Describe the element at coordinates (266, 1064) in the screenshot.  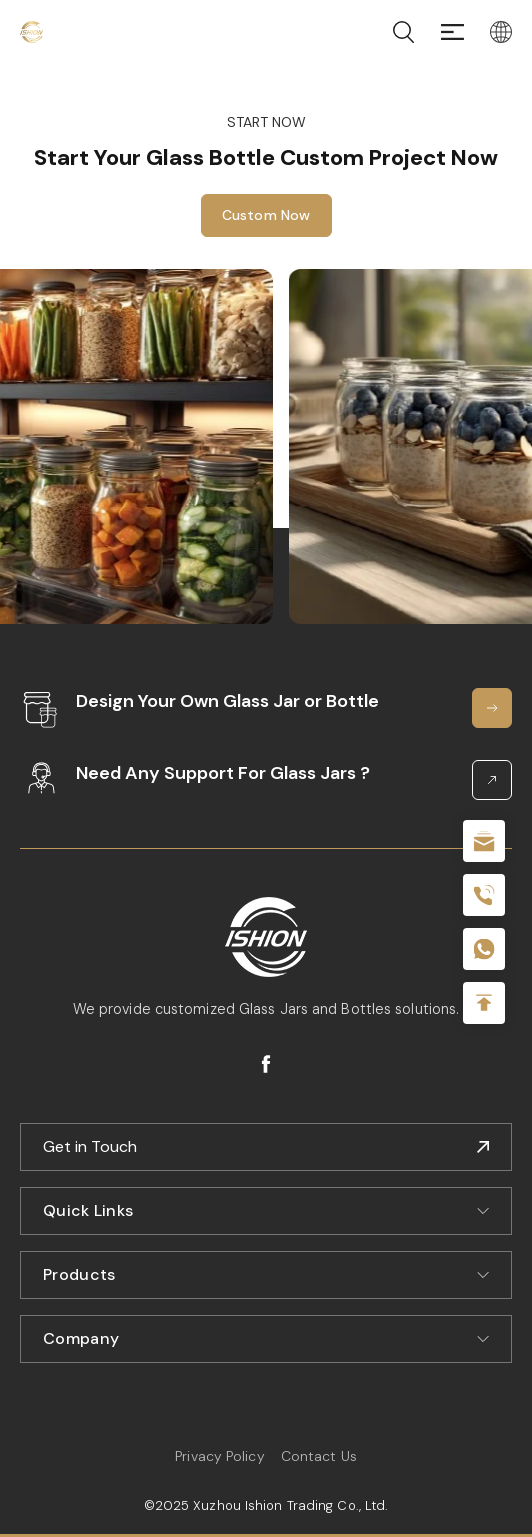
I see `facebook` at that location.